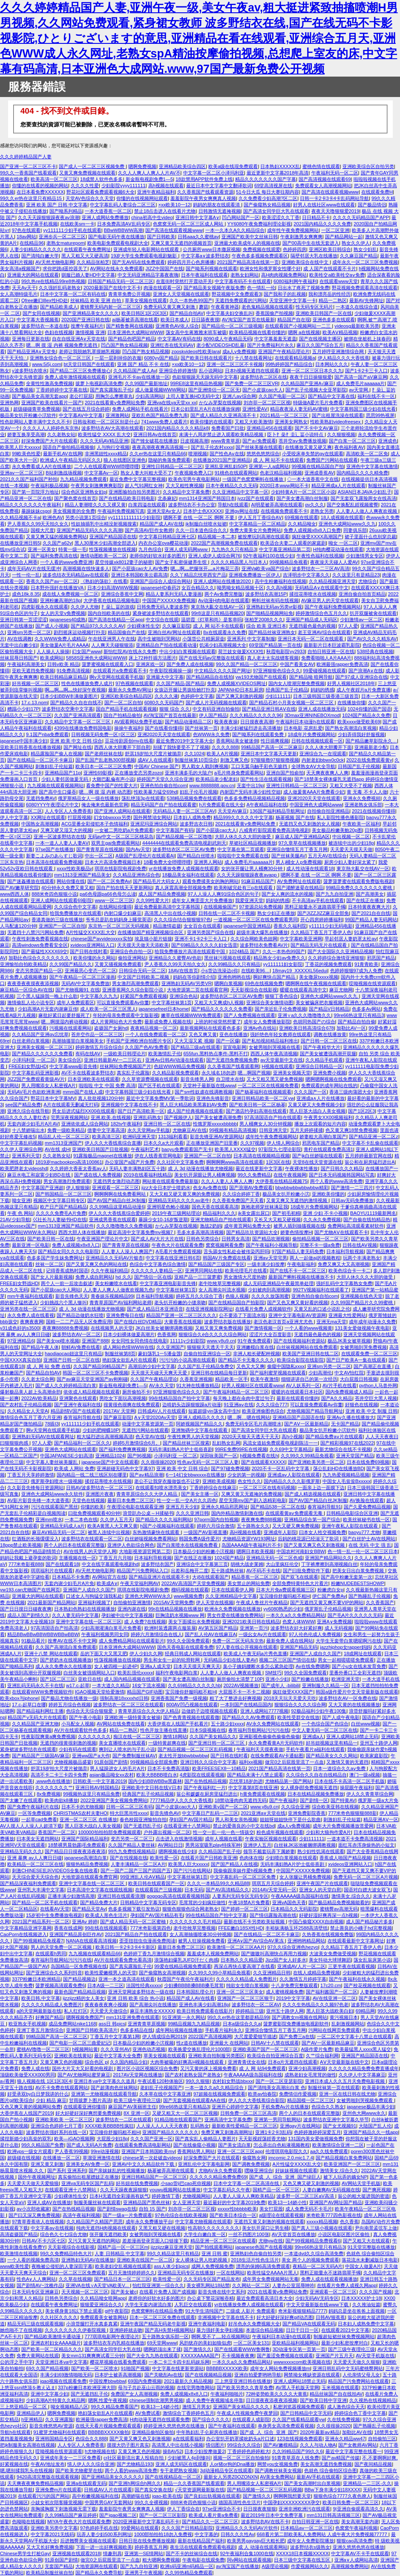  Describe the element at coordinates (71, 2515) in the screenshot. I see `久久99精品国产麻豆婷婷` at that location.